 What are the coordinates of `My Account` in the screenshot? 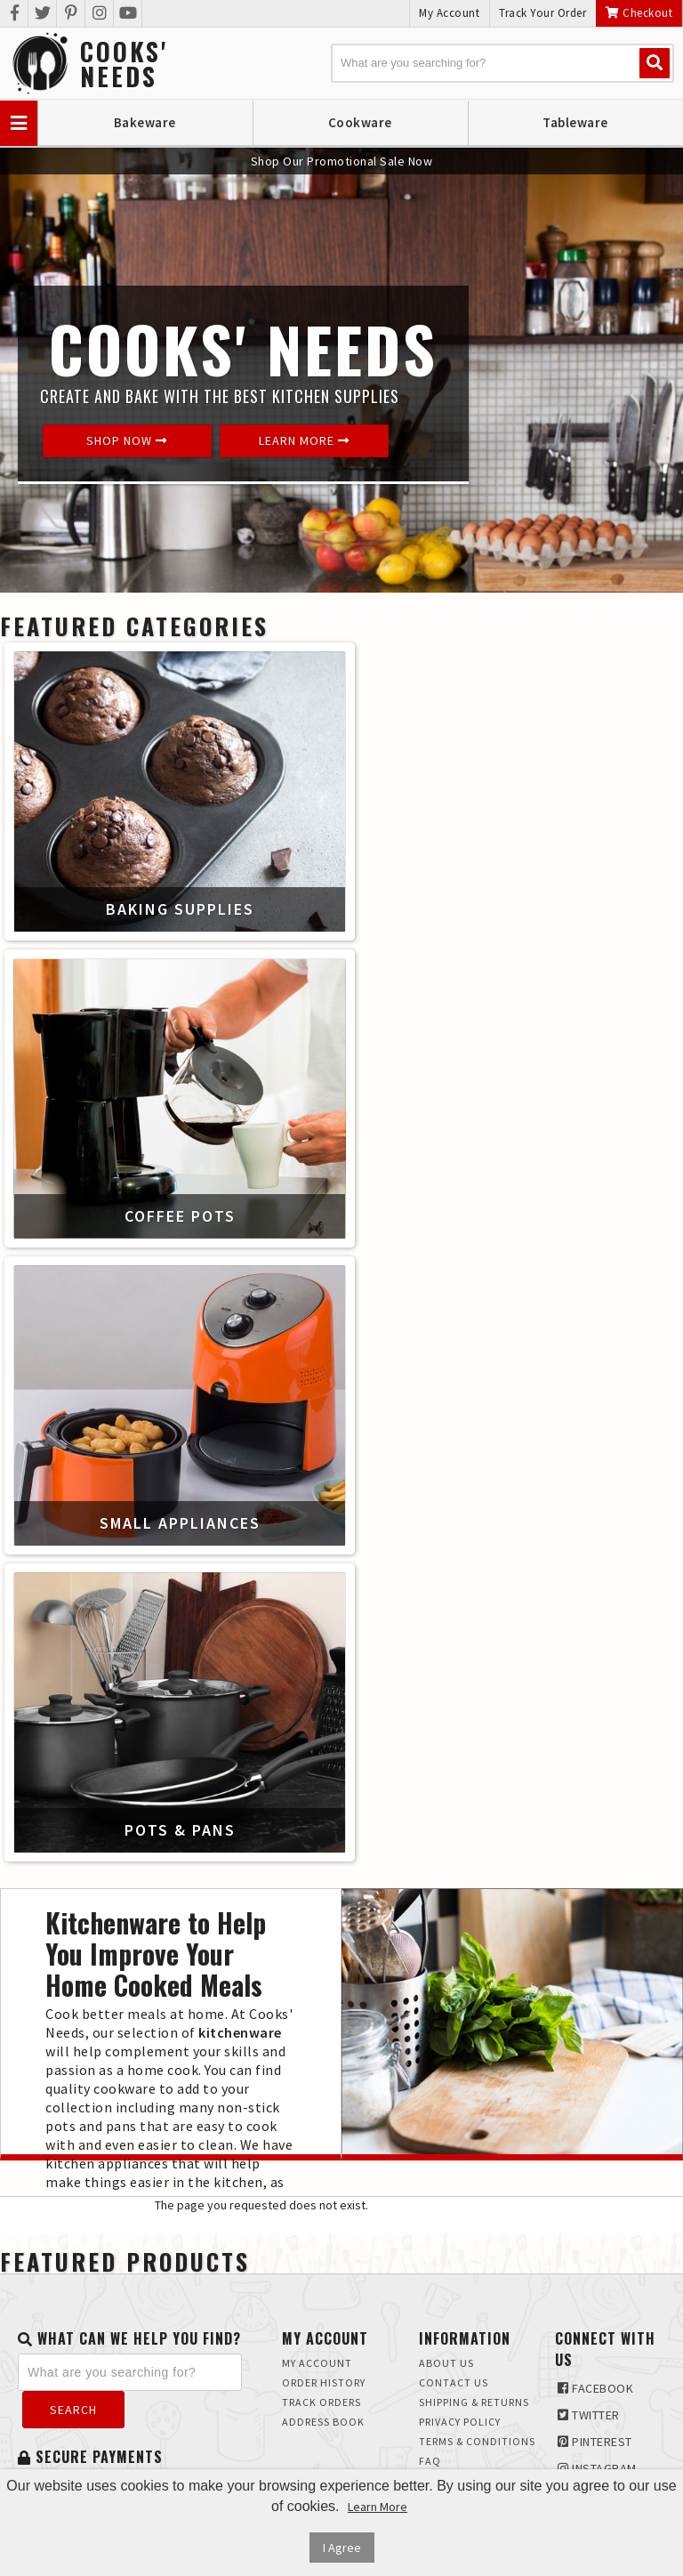 It's located at (449, 12).